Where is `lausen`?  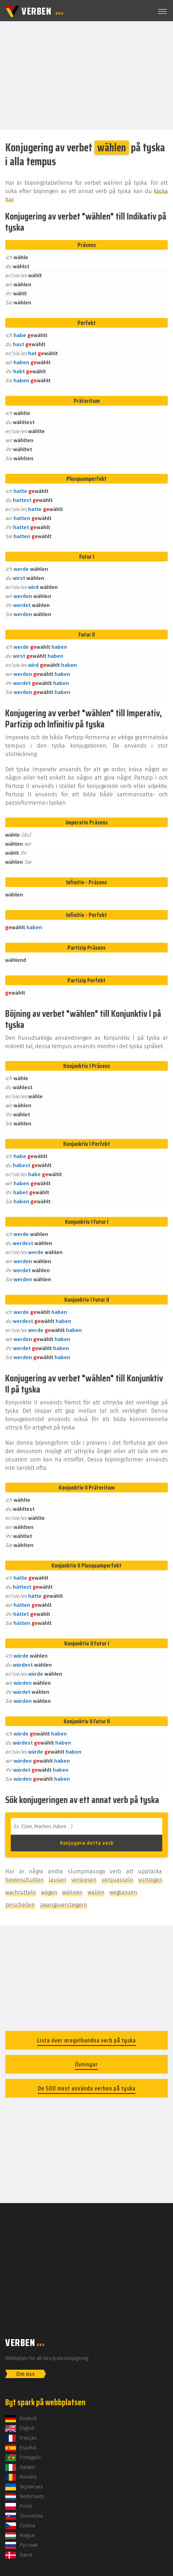
lausen is located at coordinates (57, 1879).